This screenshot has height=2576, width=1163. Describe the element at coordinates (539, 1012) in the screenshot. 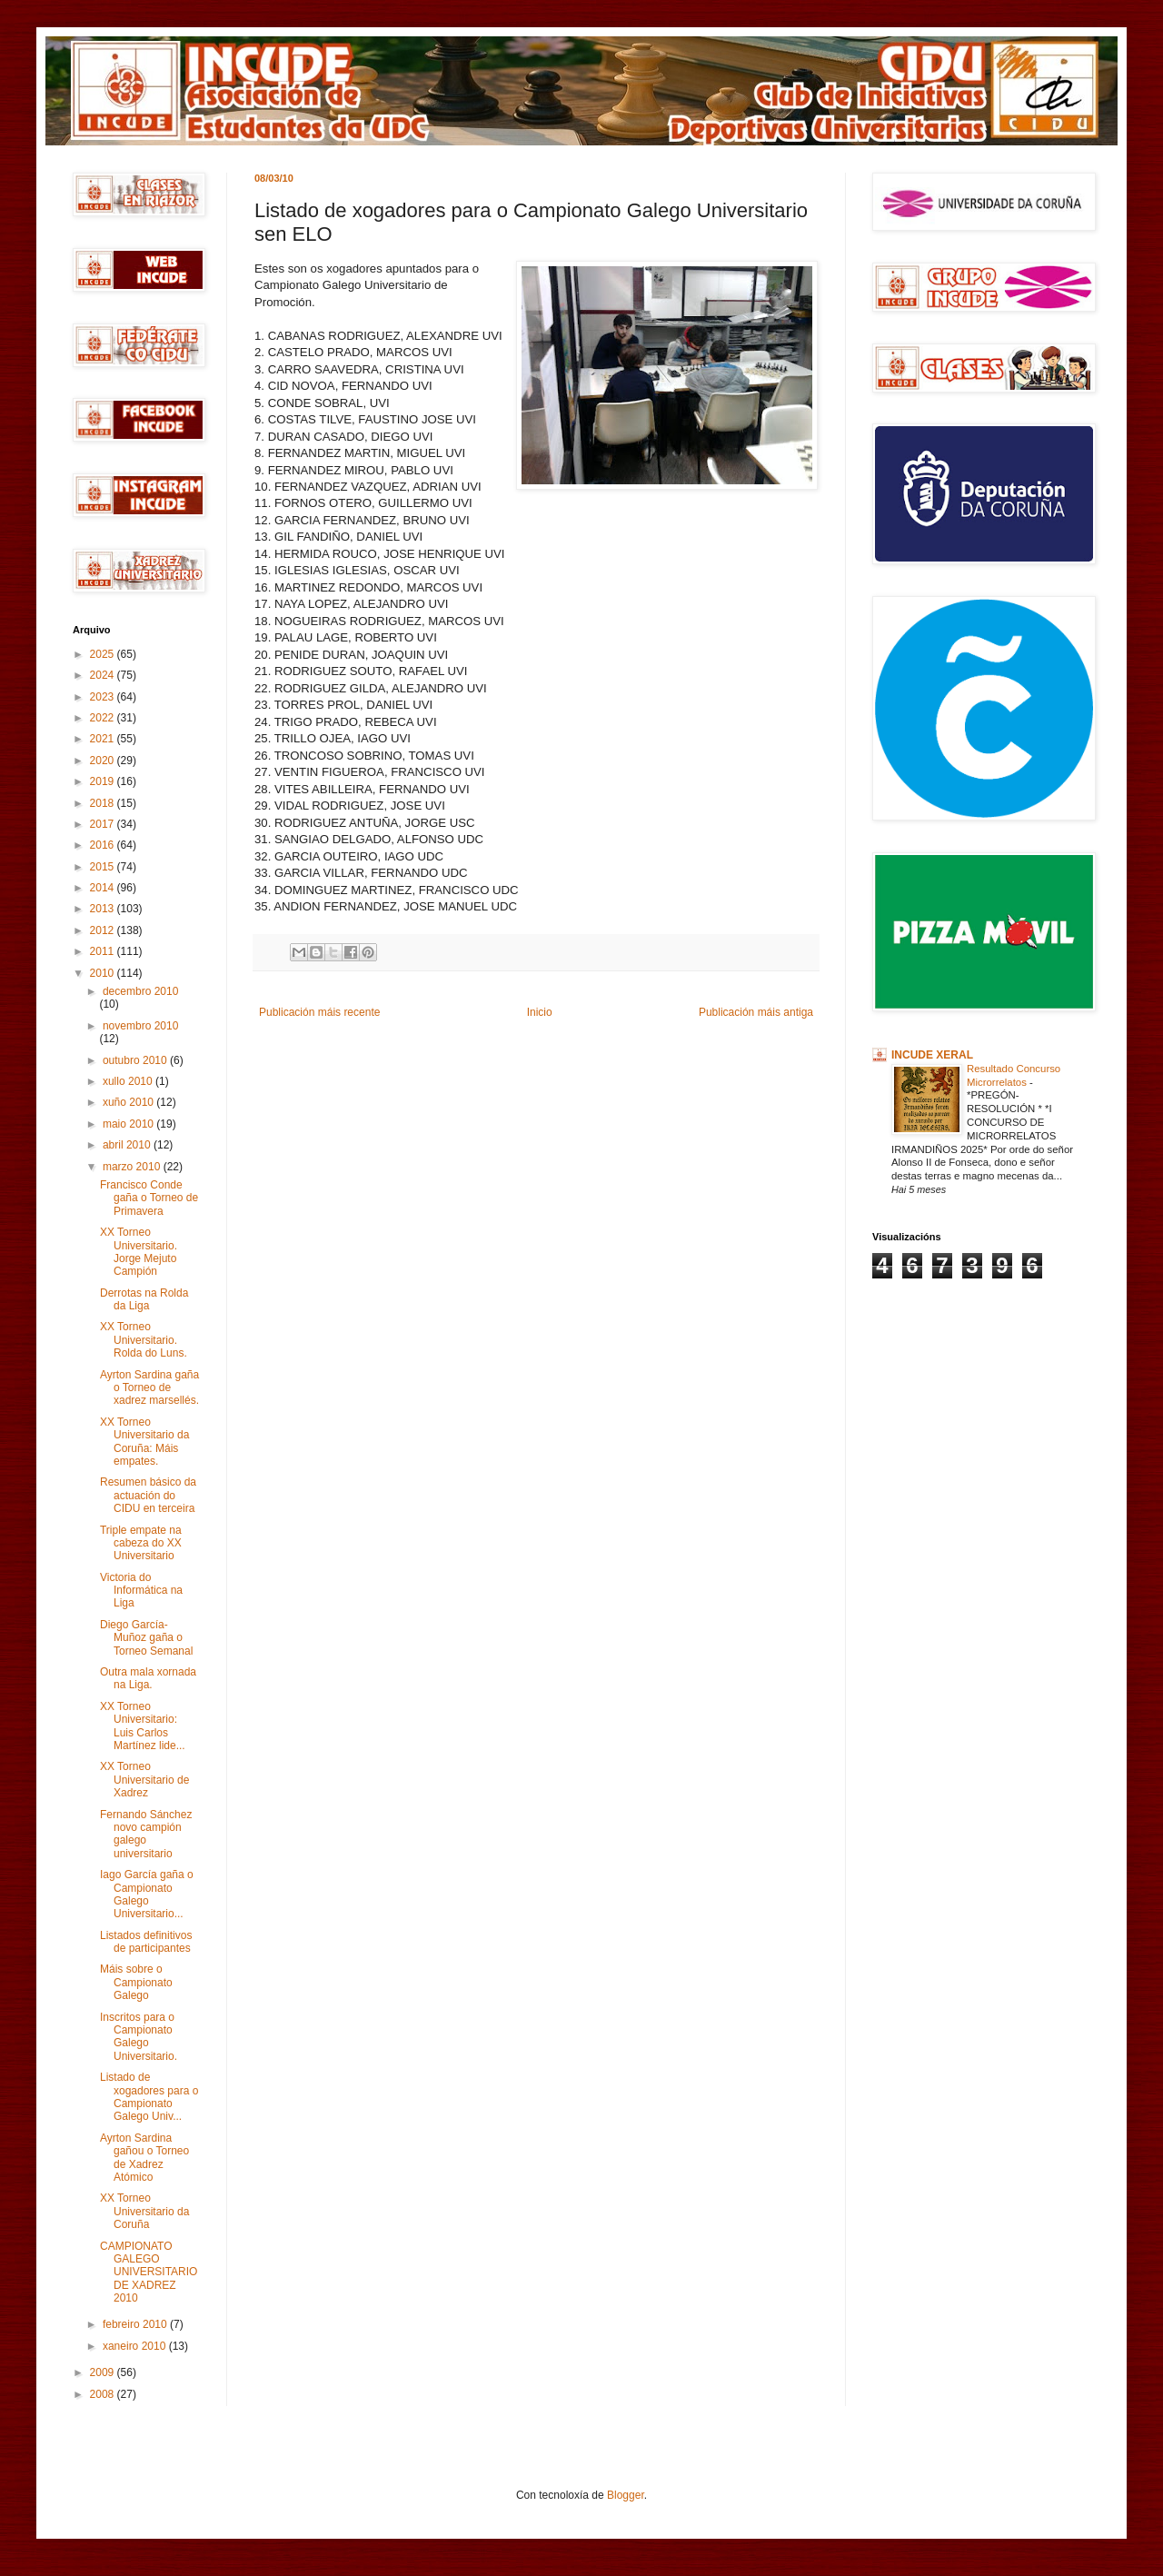

I see `Inicio` at that location.